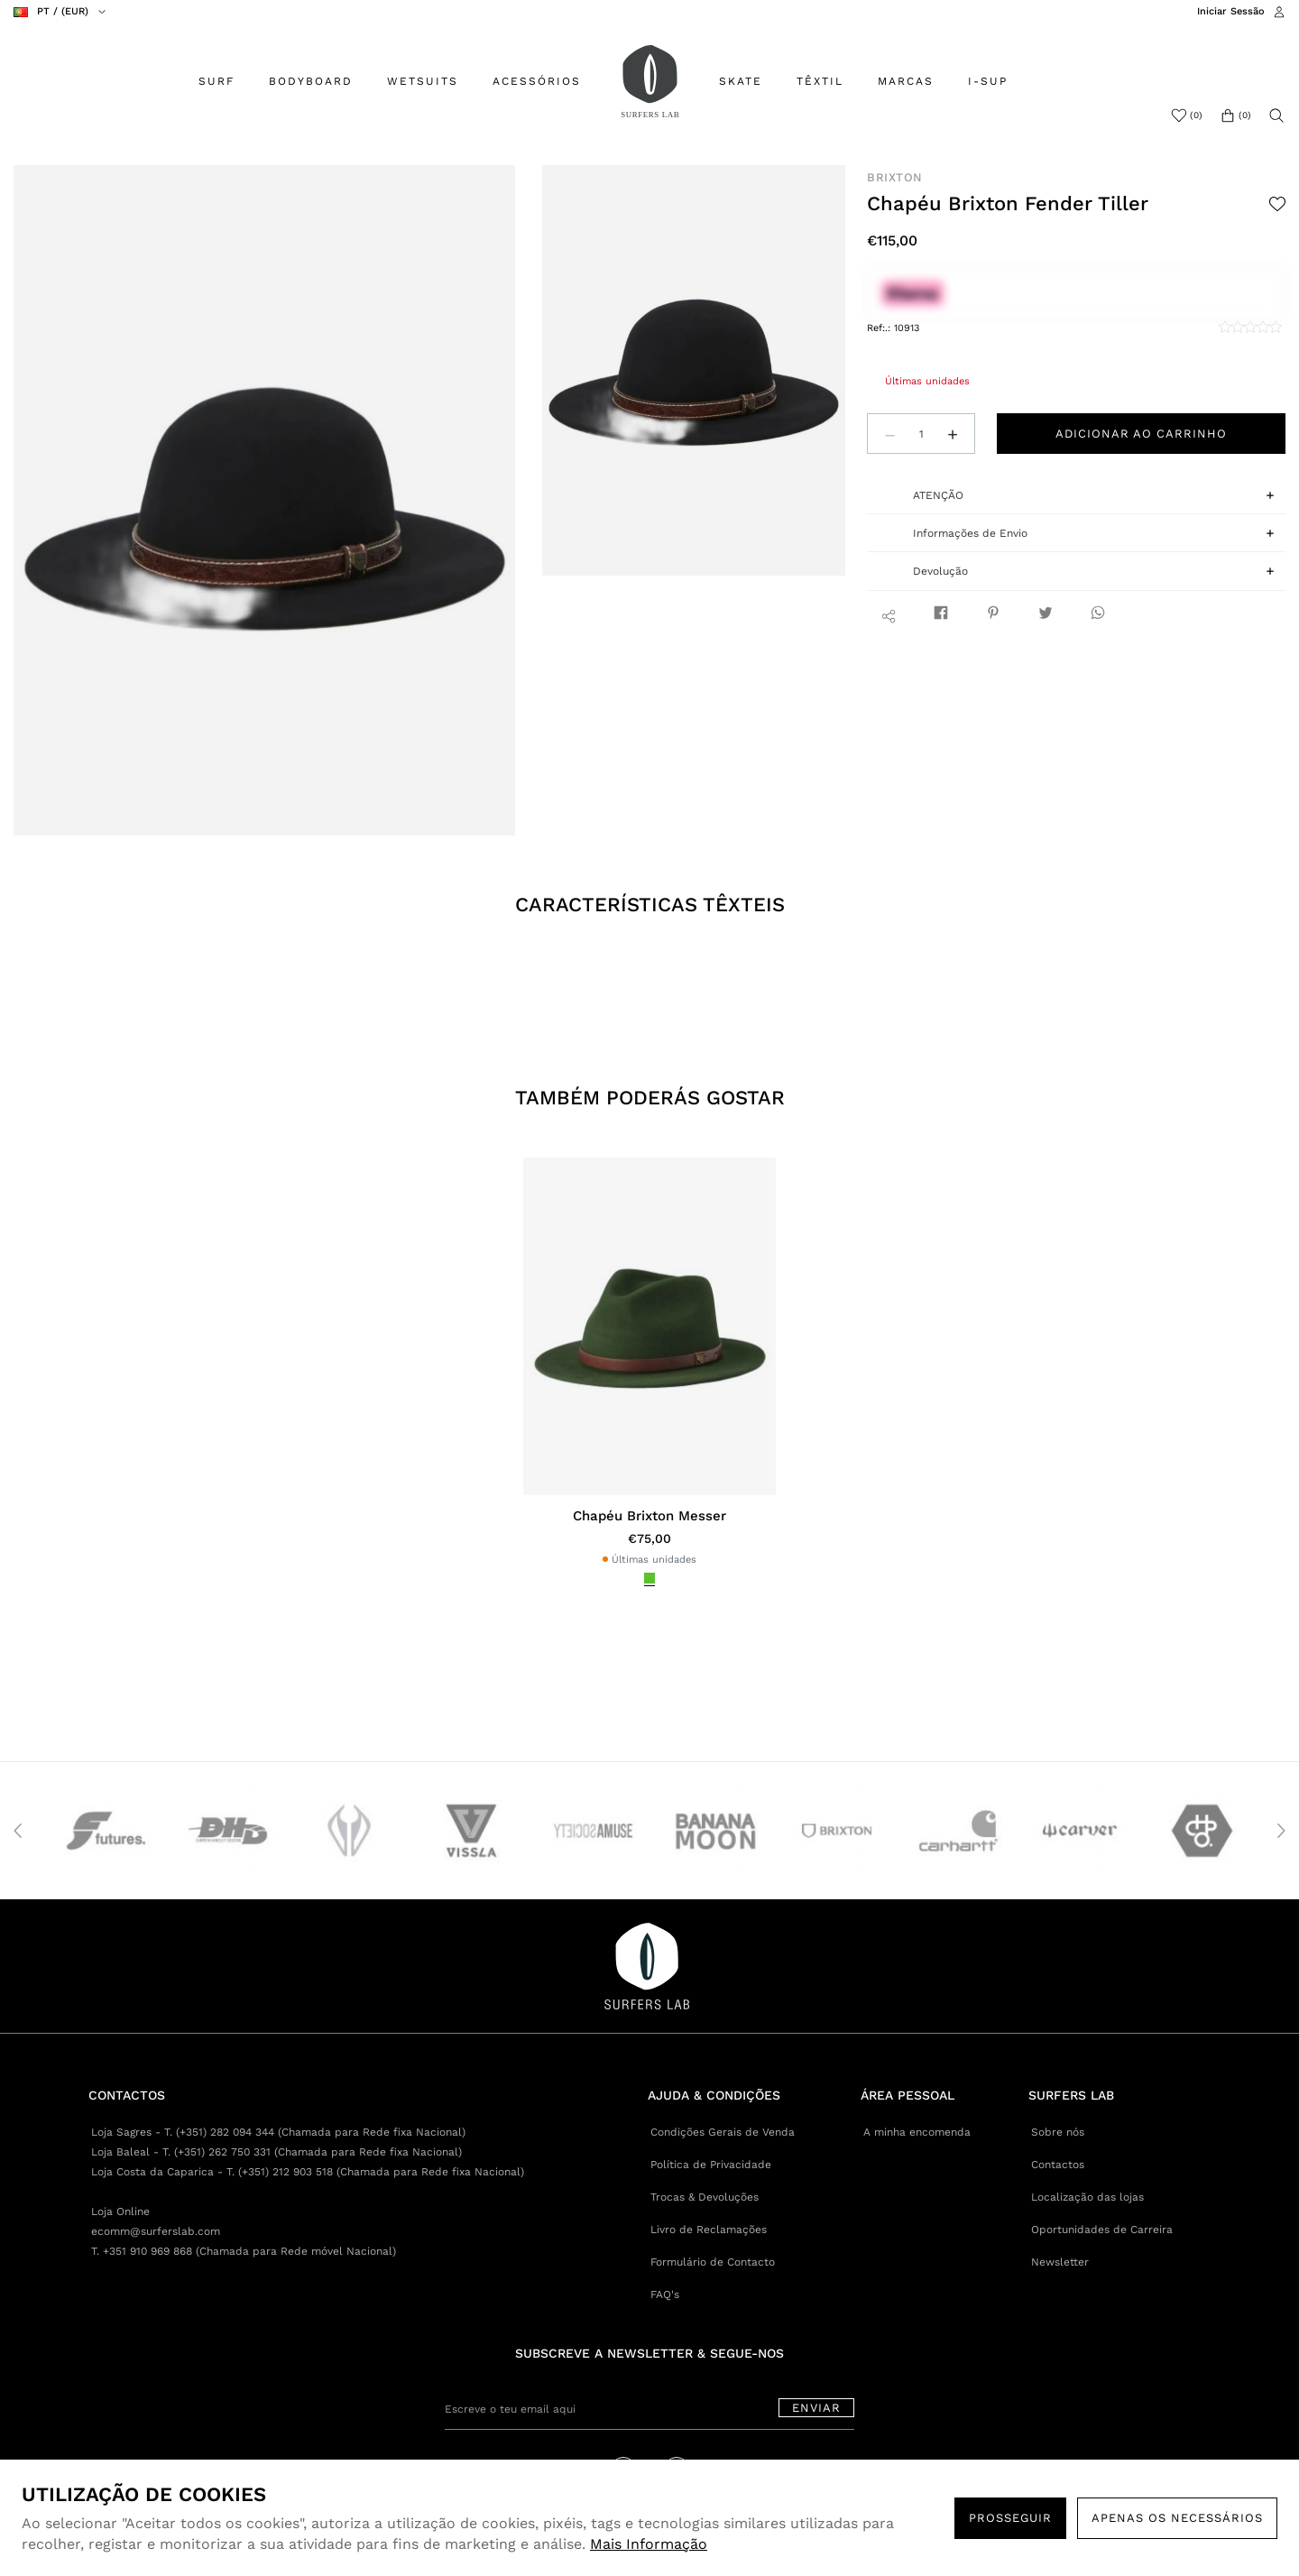 This screenshot has height=2576, width=1299. Describe the element at coordinates (537, 81) in the screenshot. I see `ACESSÓRIOS` at that location.